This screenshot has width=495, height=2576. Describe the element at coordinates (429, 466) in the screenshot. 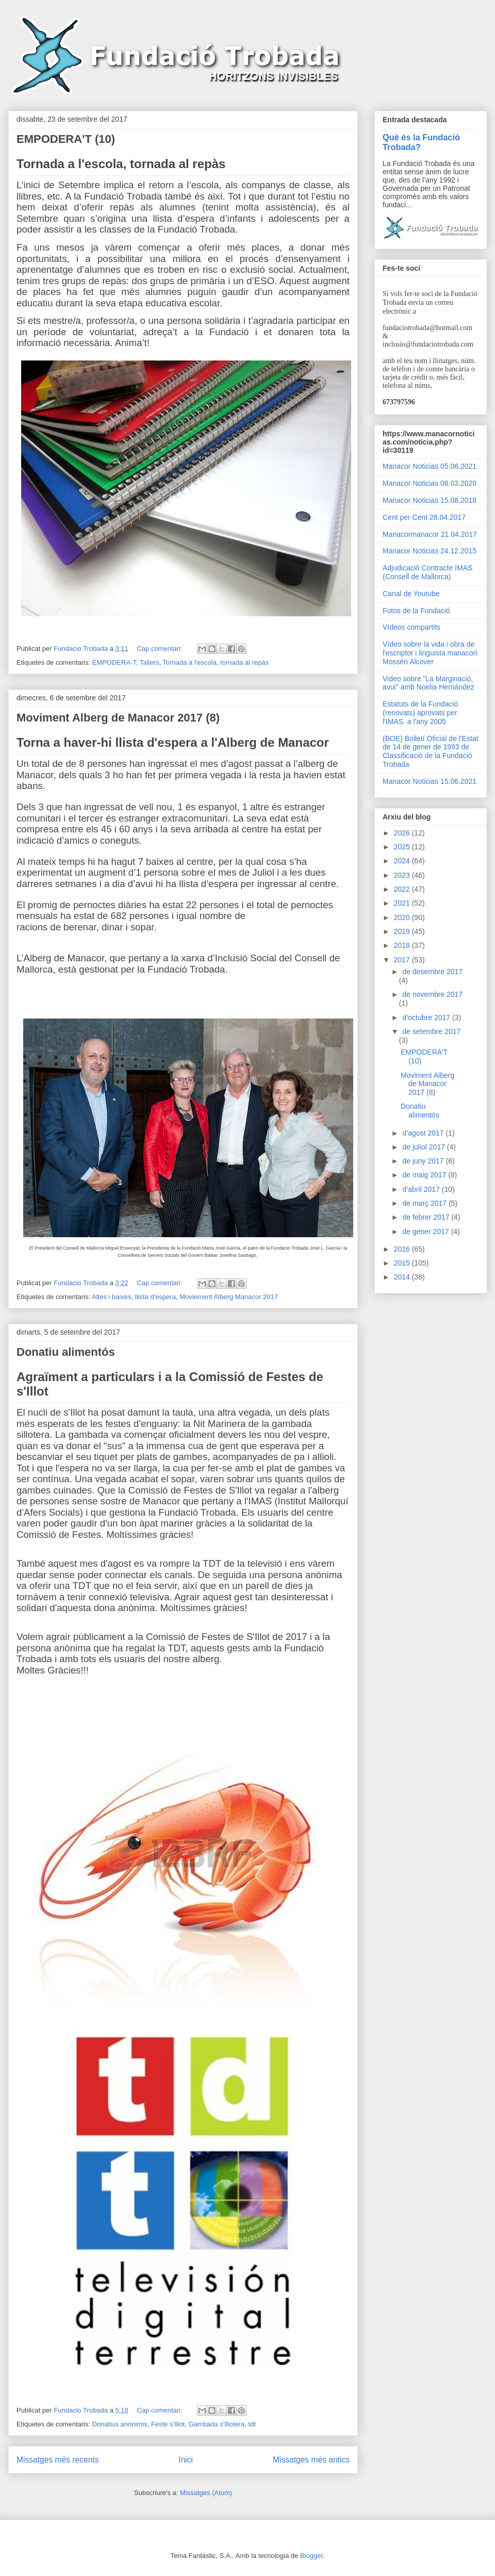

I see `Manacor Noticias 05.06.2021` at that location.